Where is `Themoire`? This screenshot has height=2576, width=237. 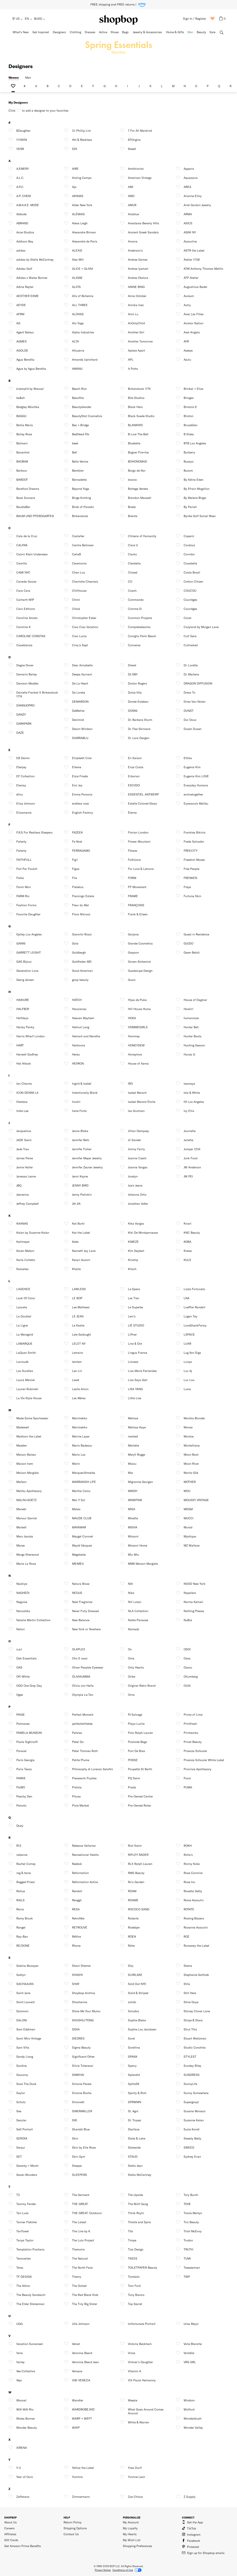
Themoire is located at coordinates (78, 2249).